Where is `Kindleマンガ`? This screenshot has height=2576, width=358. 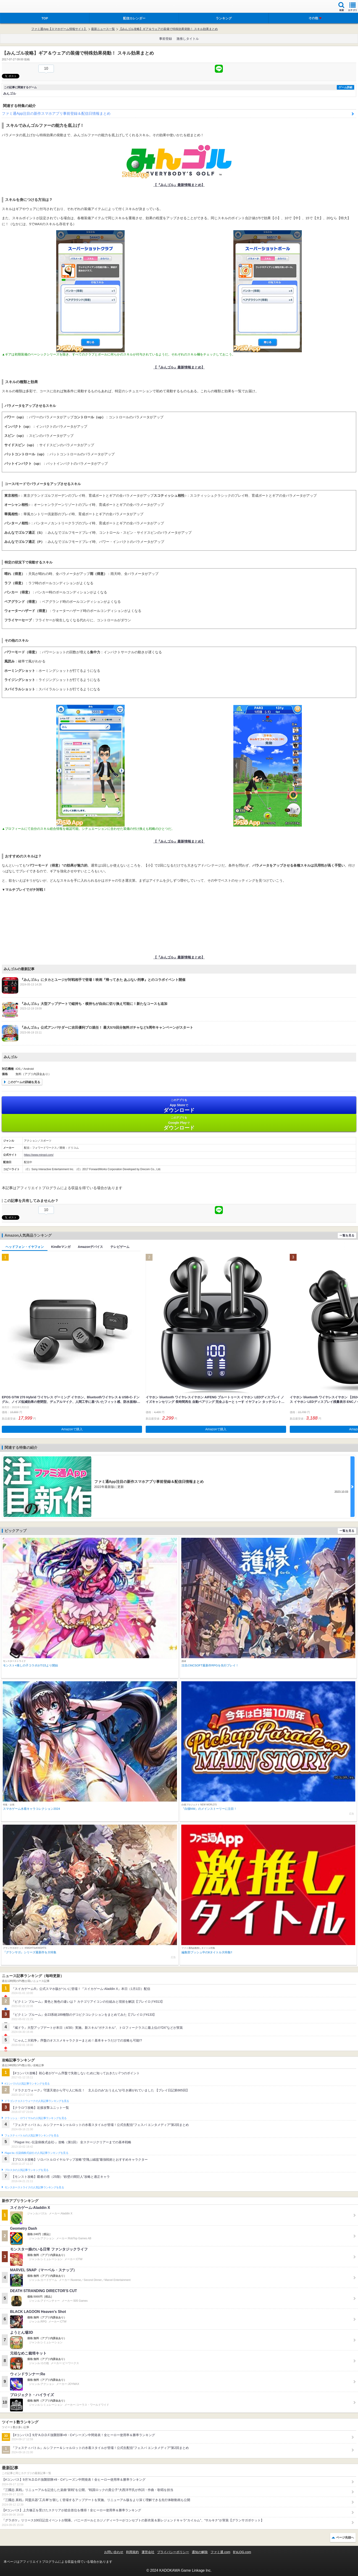 Kindleマンガ is located at coordinates (61, 1247).